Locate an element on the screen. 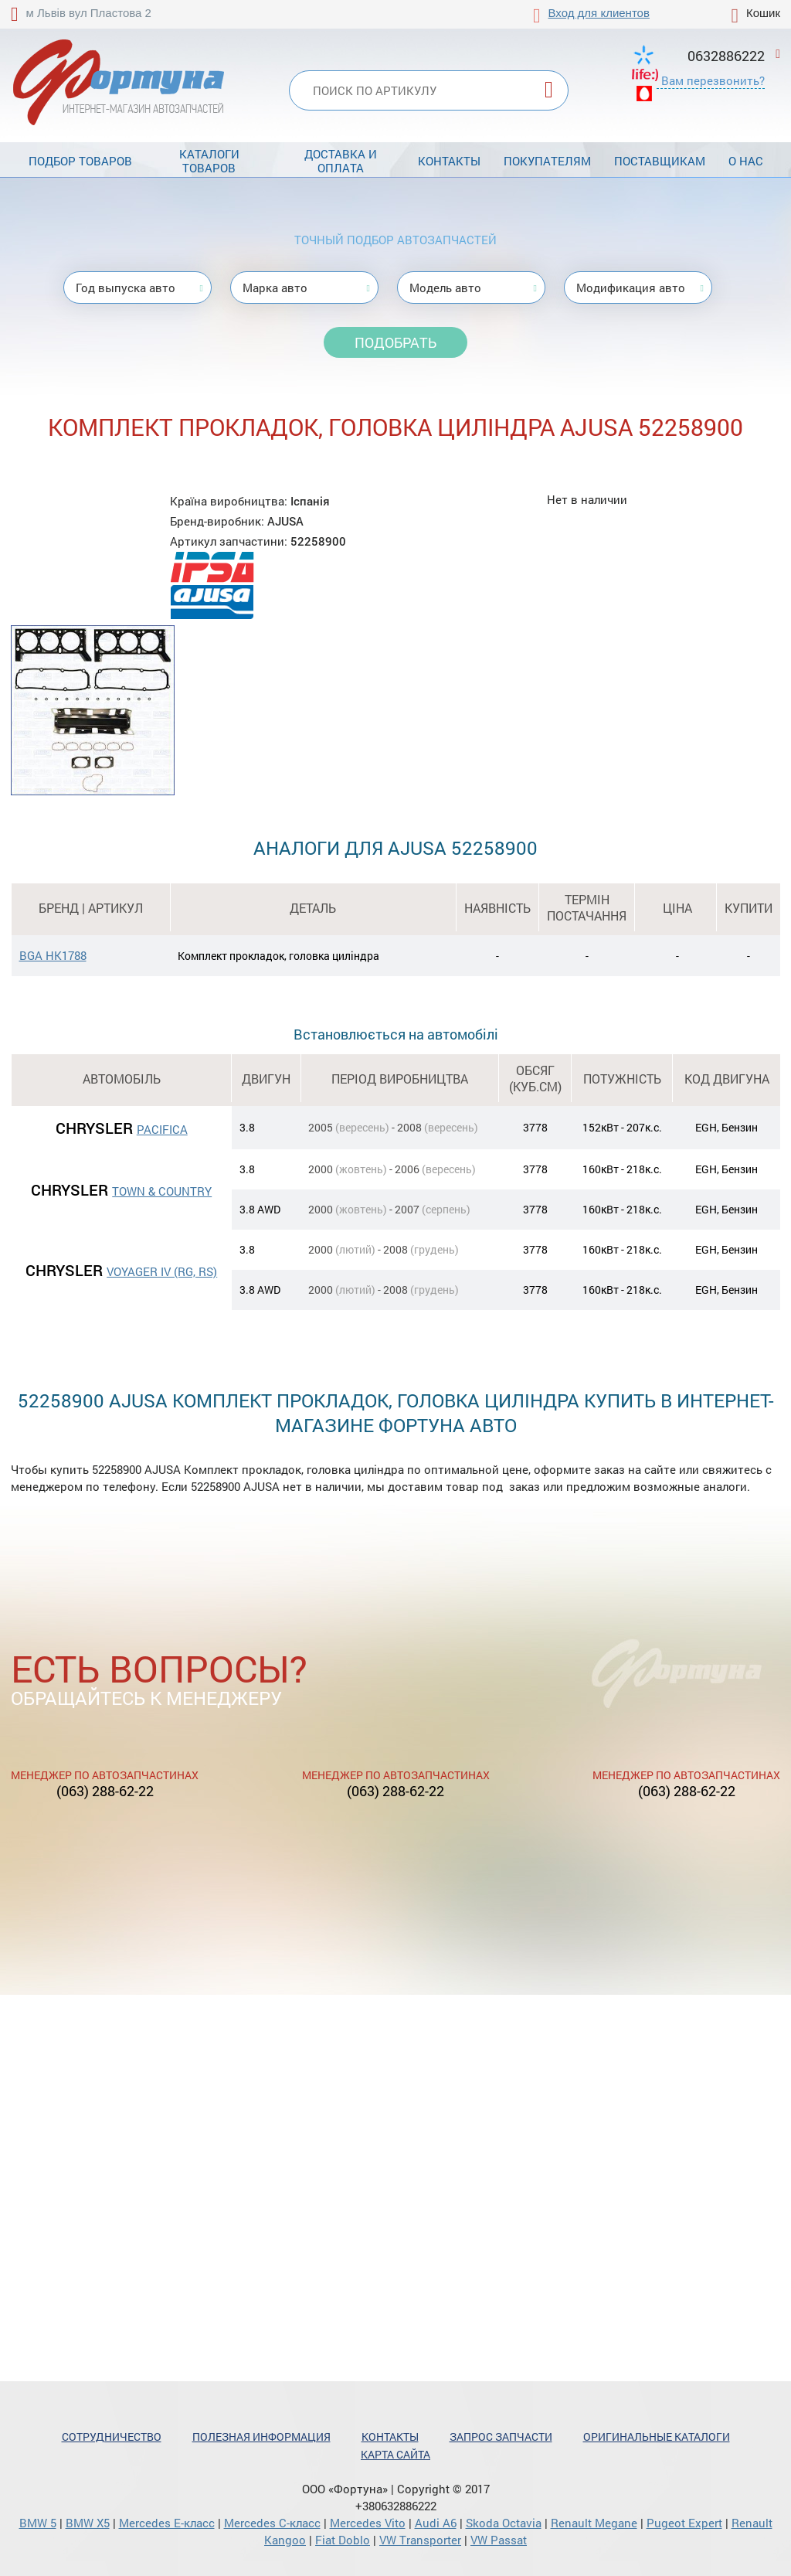 The width and height of the screenshot is (791, 2576). Покупателям is located at coordinates (547, 161).